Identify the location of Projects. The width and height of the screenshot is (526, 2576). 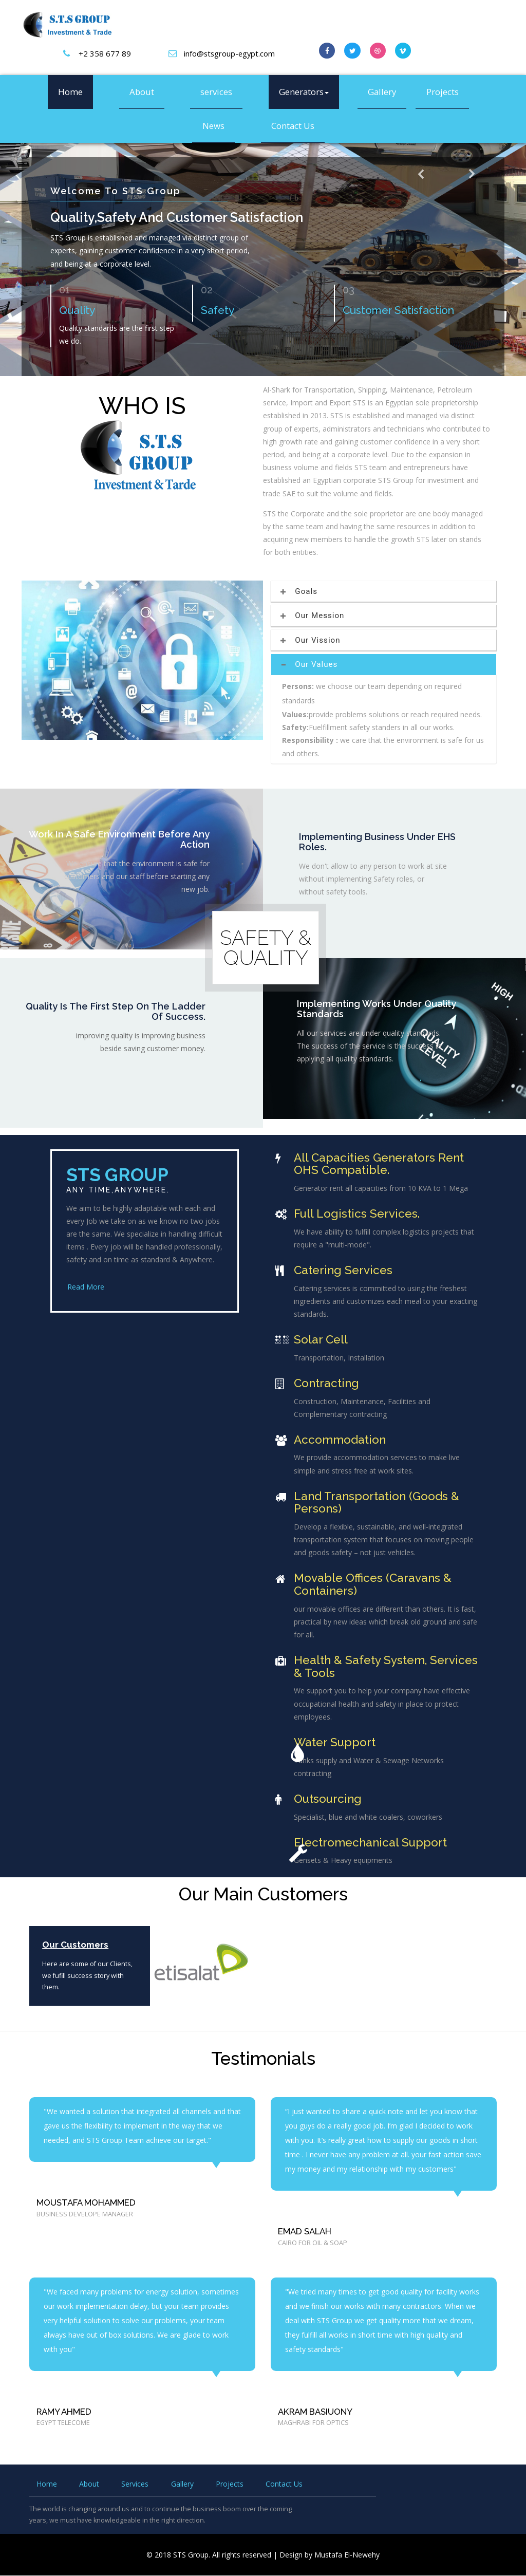
(442, 92).